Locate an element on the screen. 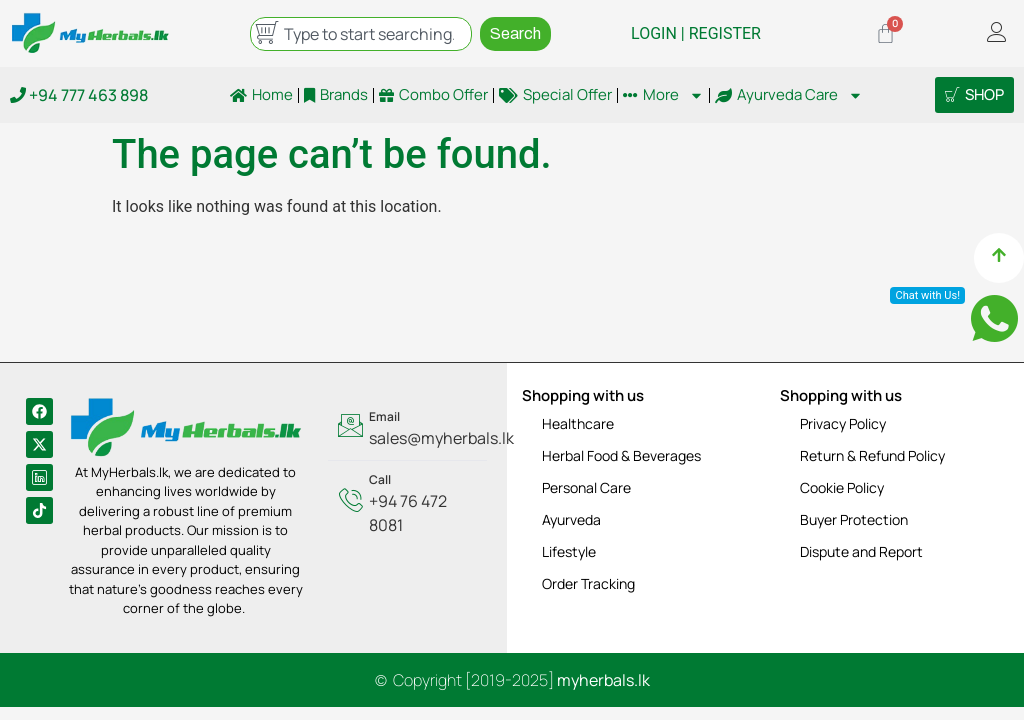 The height and width of the screenshot is (720, 1024). +94 777 463 898 is located at coordinates (79, 95).